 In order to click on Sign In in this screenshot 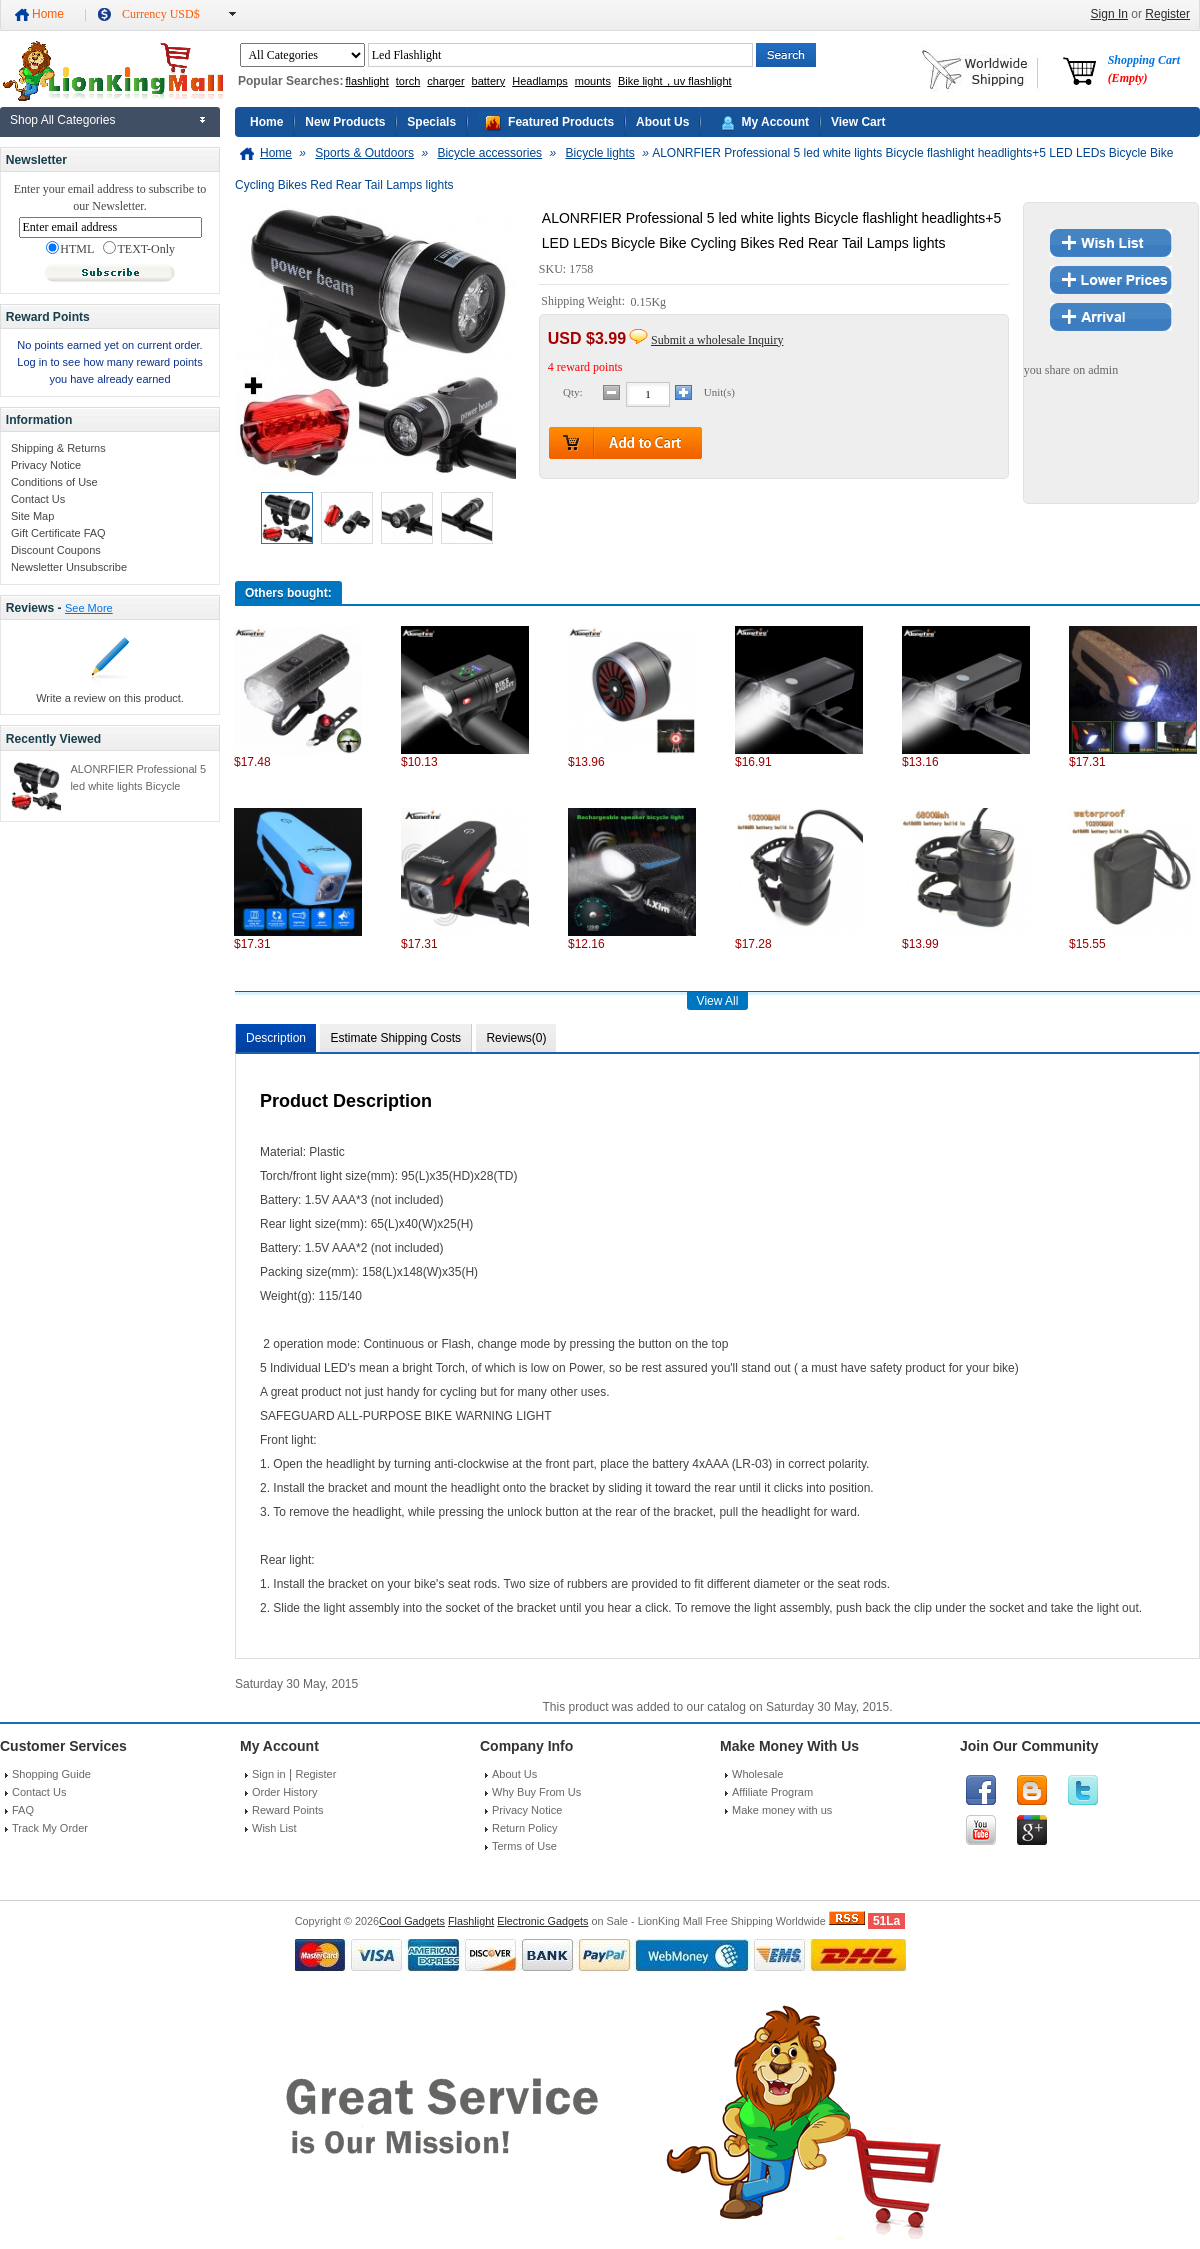, I will do `click(1109, 14)`.